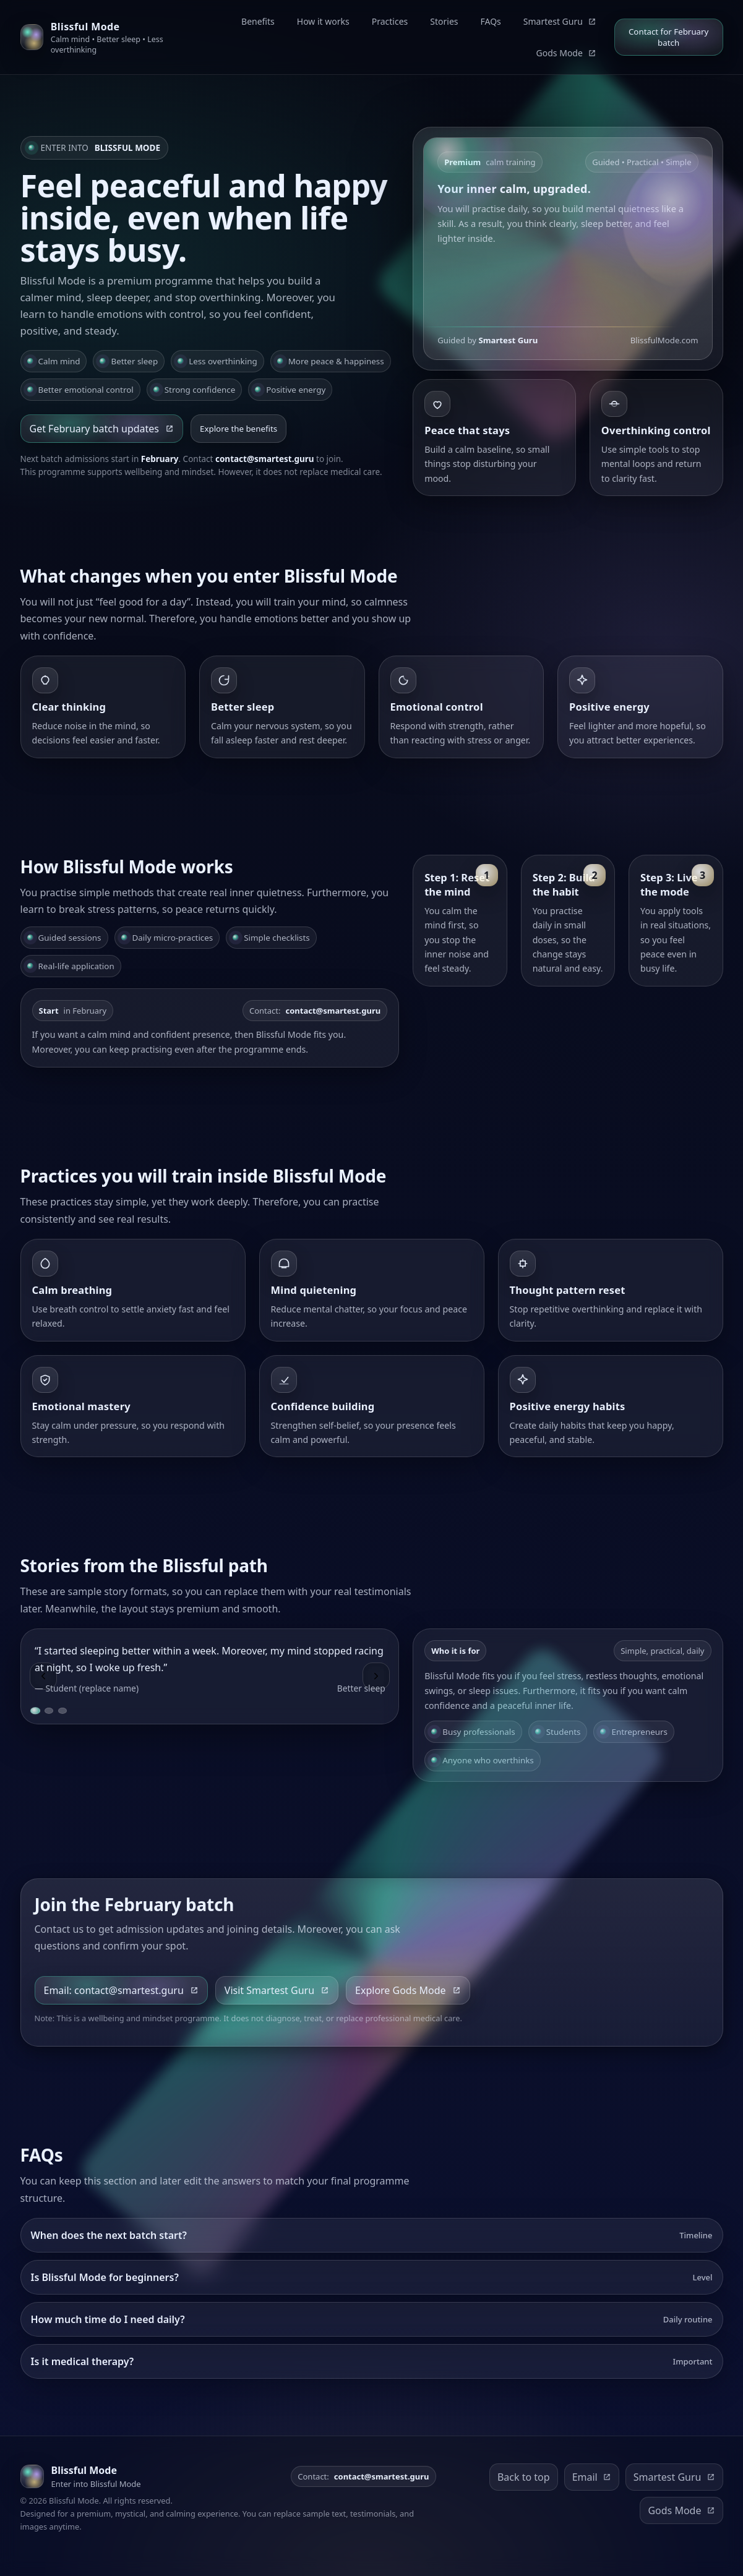 The image size is (743, 2576). I want to click on Contact for February batch, so click(668, 37).